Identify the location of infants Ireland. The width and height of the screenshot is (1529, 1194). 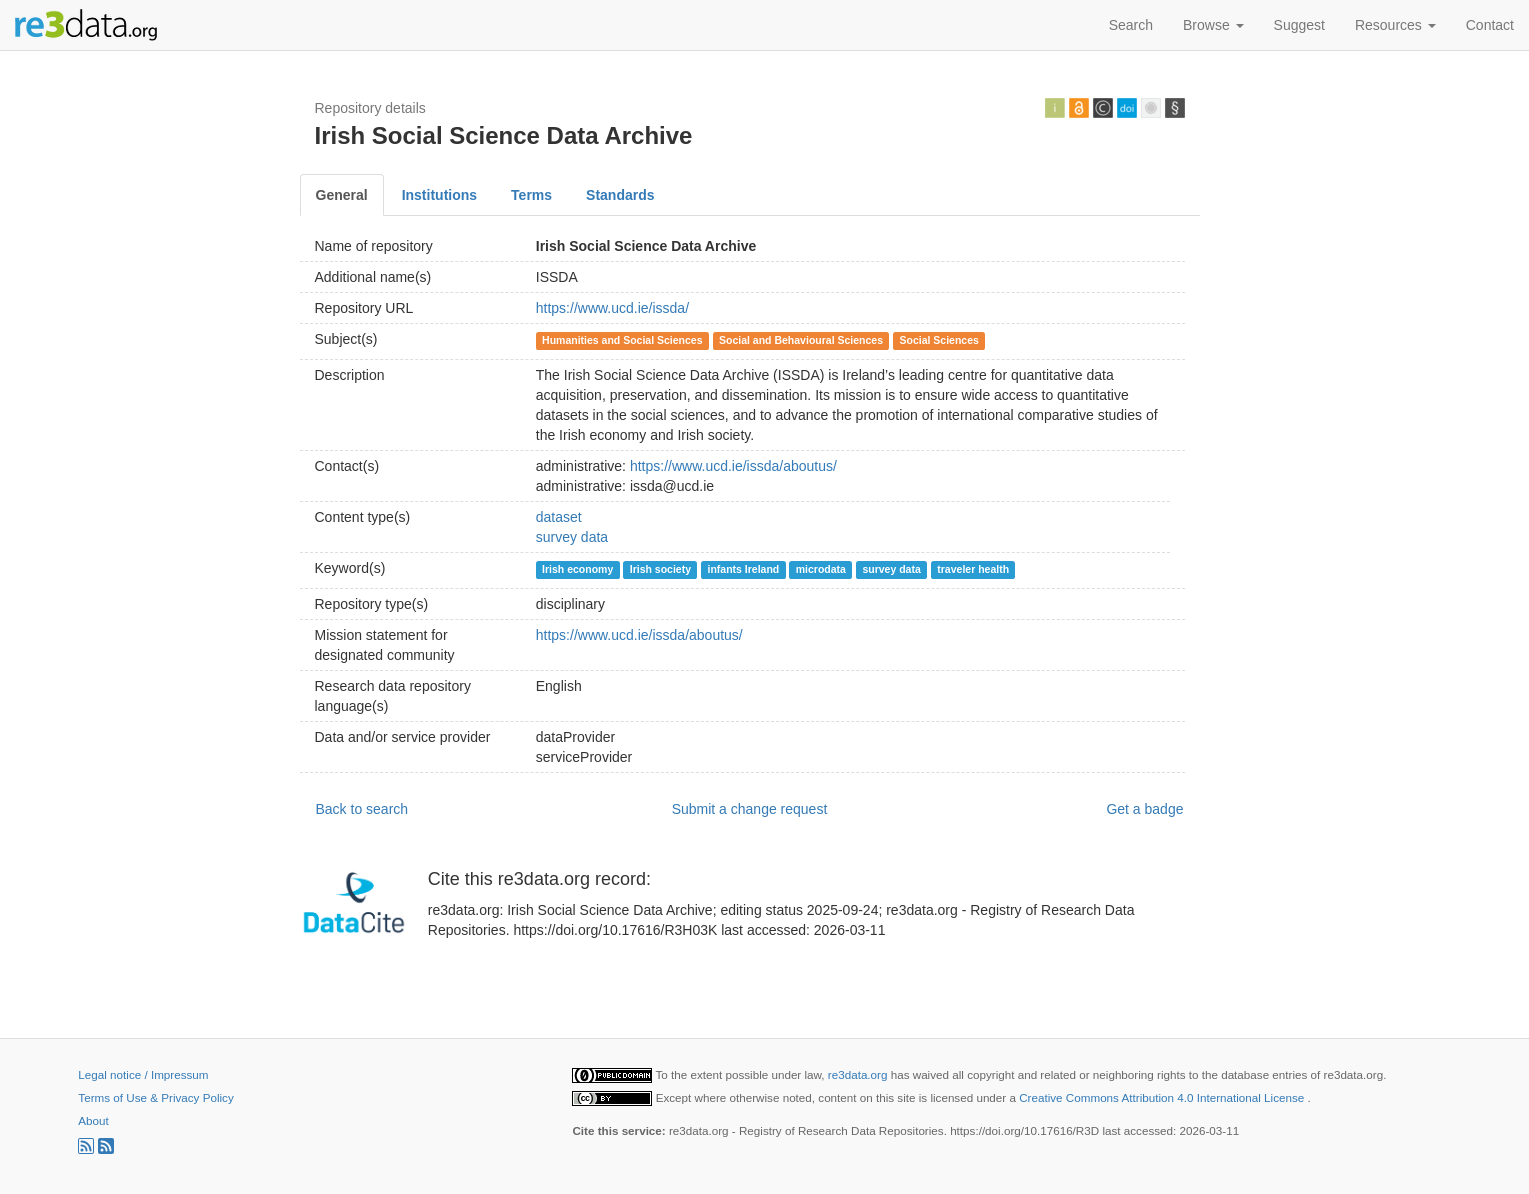
(744, 569).